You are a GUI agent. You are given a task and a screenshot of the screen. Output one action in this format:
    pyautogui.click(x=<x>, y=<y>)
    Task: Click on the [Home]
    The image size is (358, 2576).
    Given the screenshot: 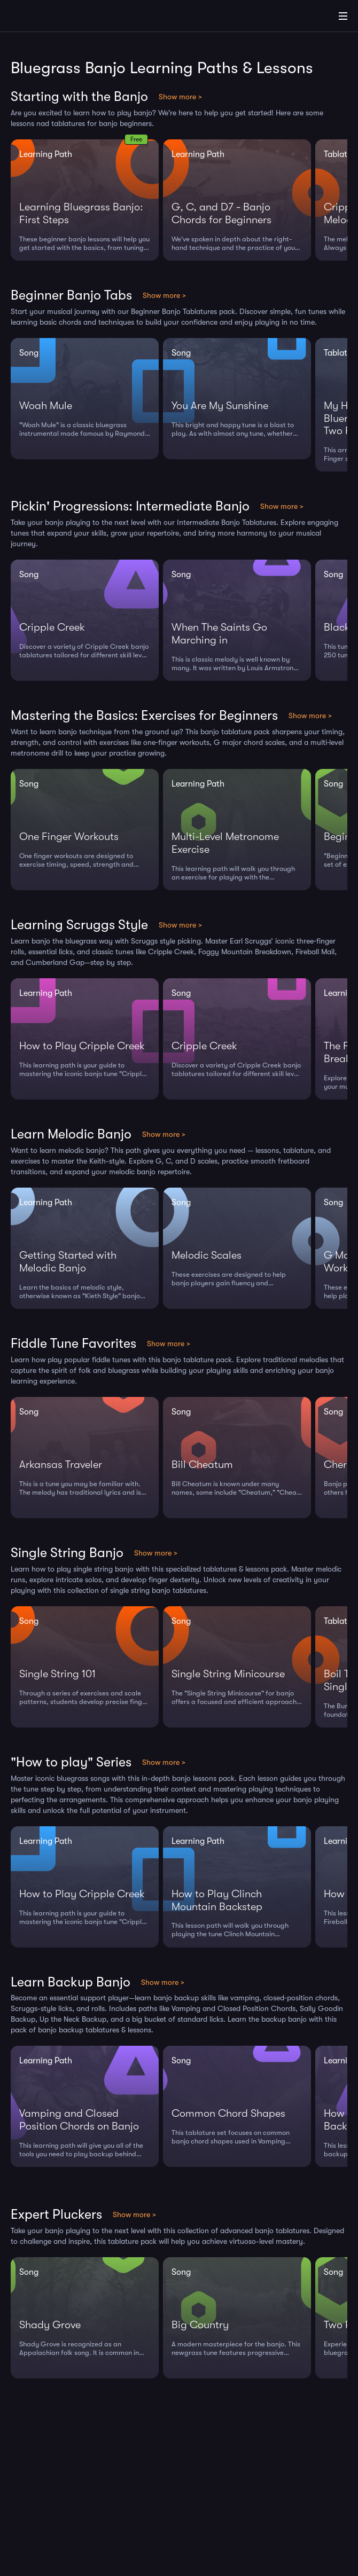 What is the action you would take?
    pyautogui.click(x=43, y=18)
    